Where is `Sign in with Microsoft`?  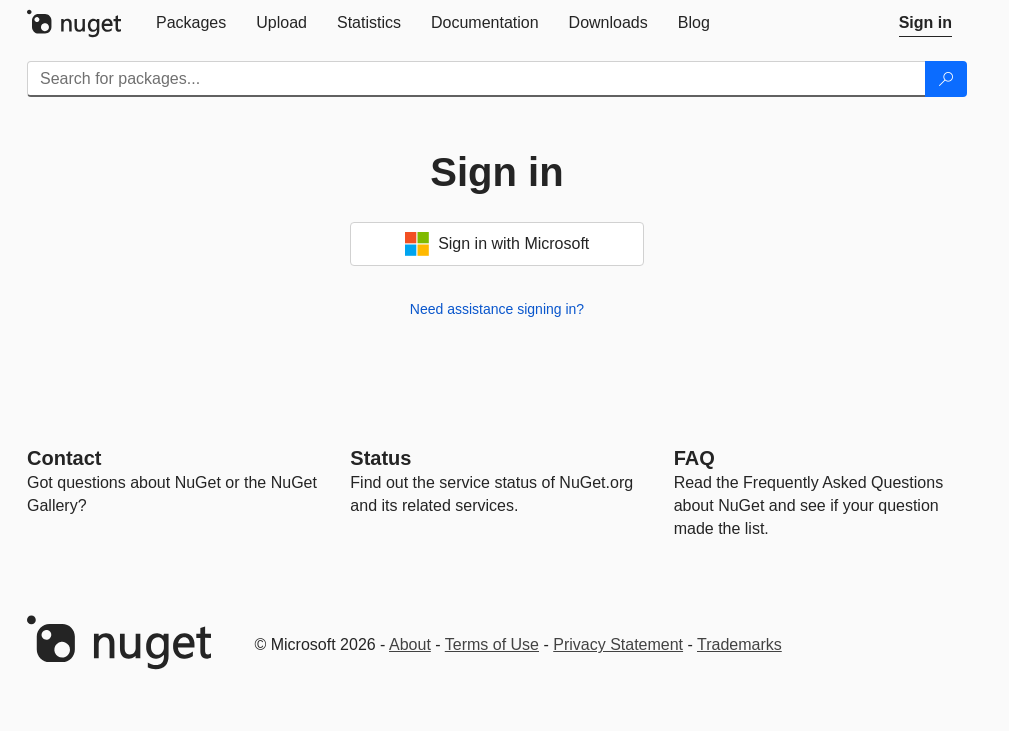 Sign in with Microsoft is located at coordinates (497, 244).